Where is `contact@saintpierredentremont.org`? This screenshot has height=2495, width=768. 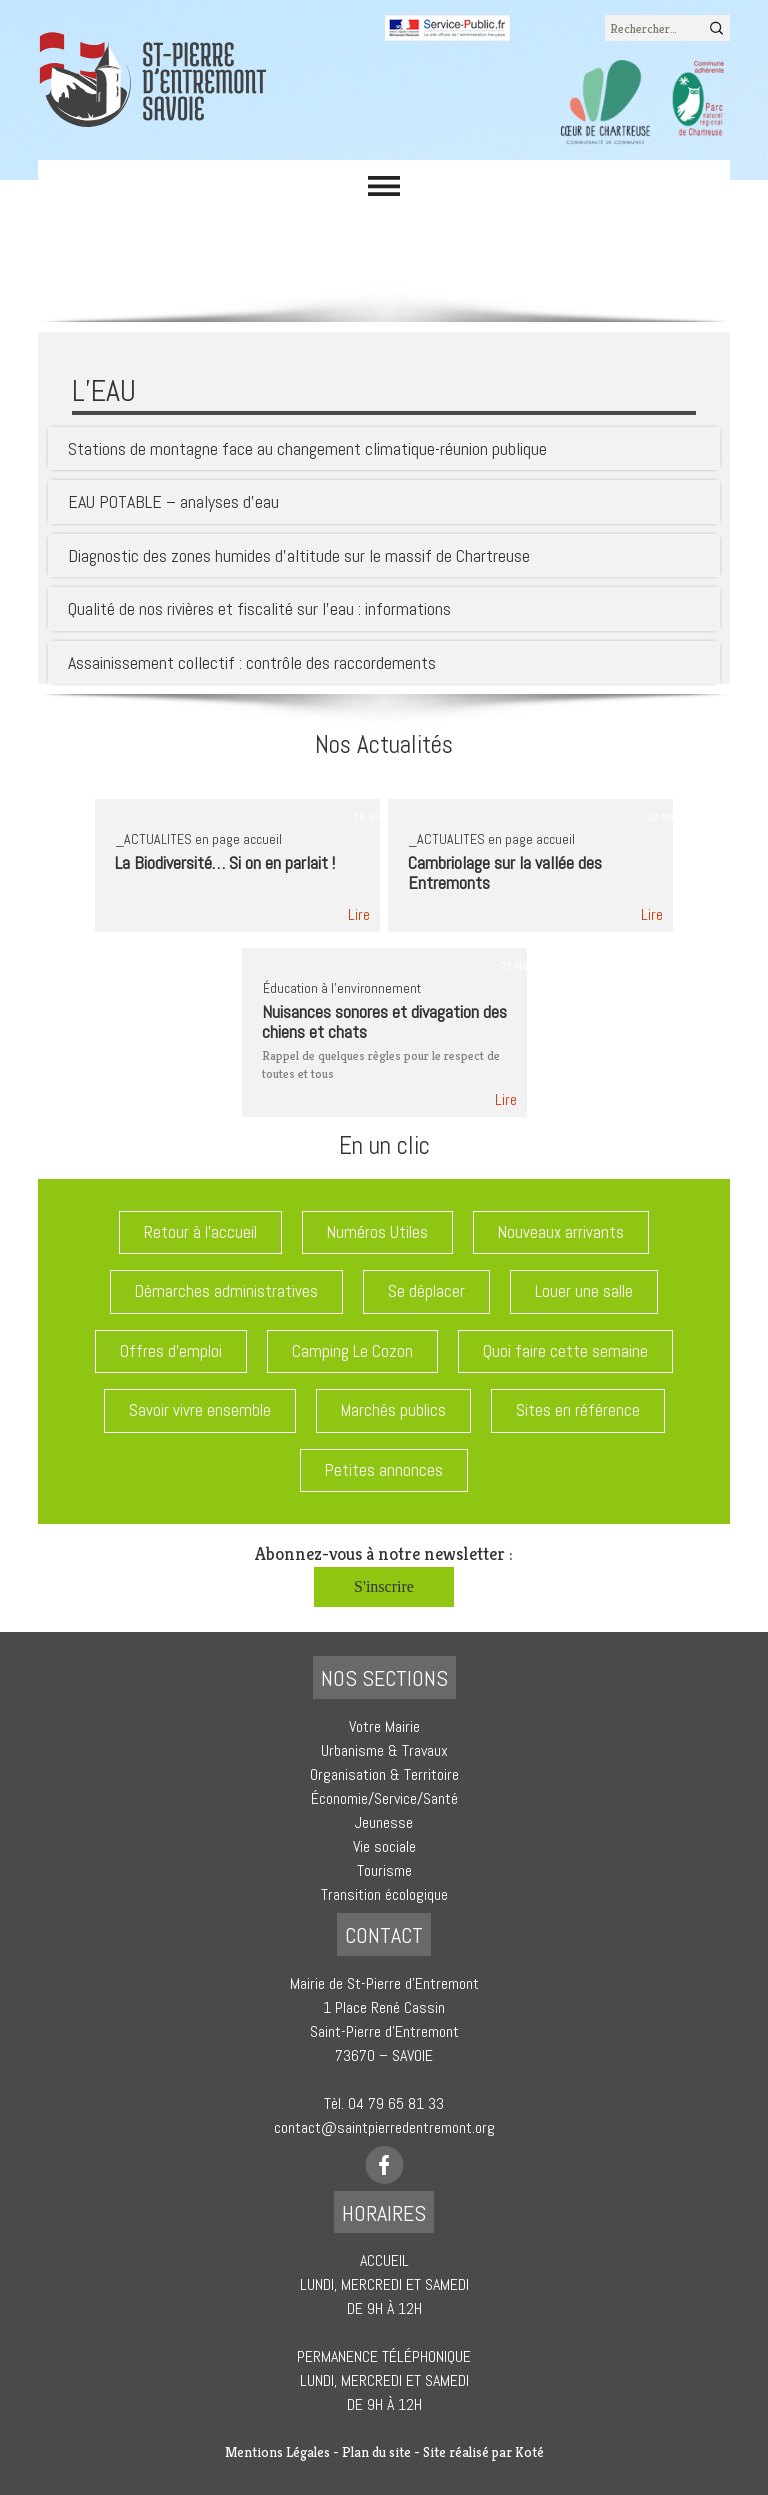 contact@saintpierredentremont.org is located at coordinates (384, 2127).